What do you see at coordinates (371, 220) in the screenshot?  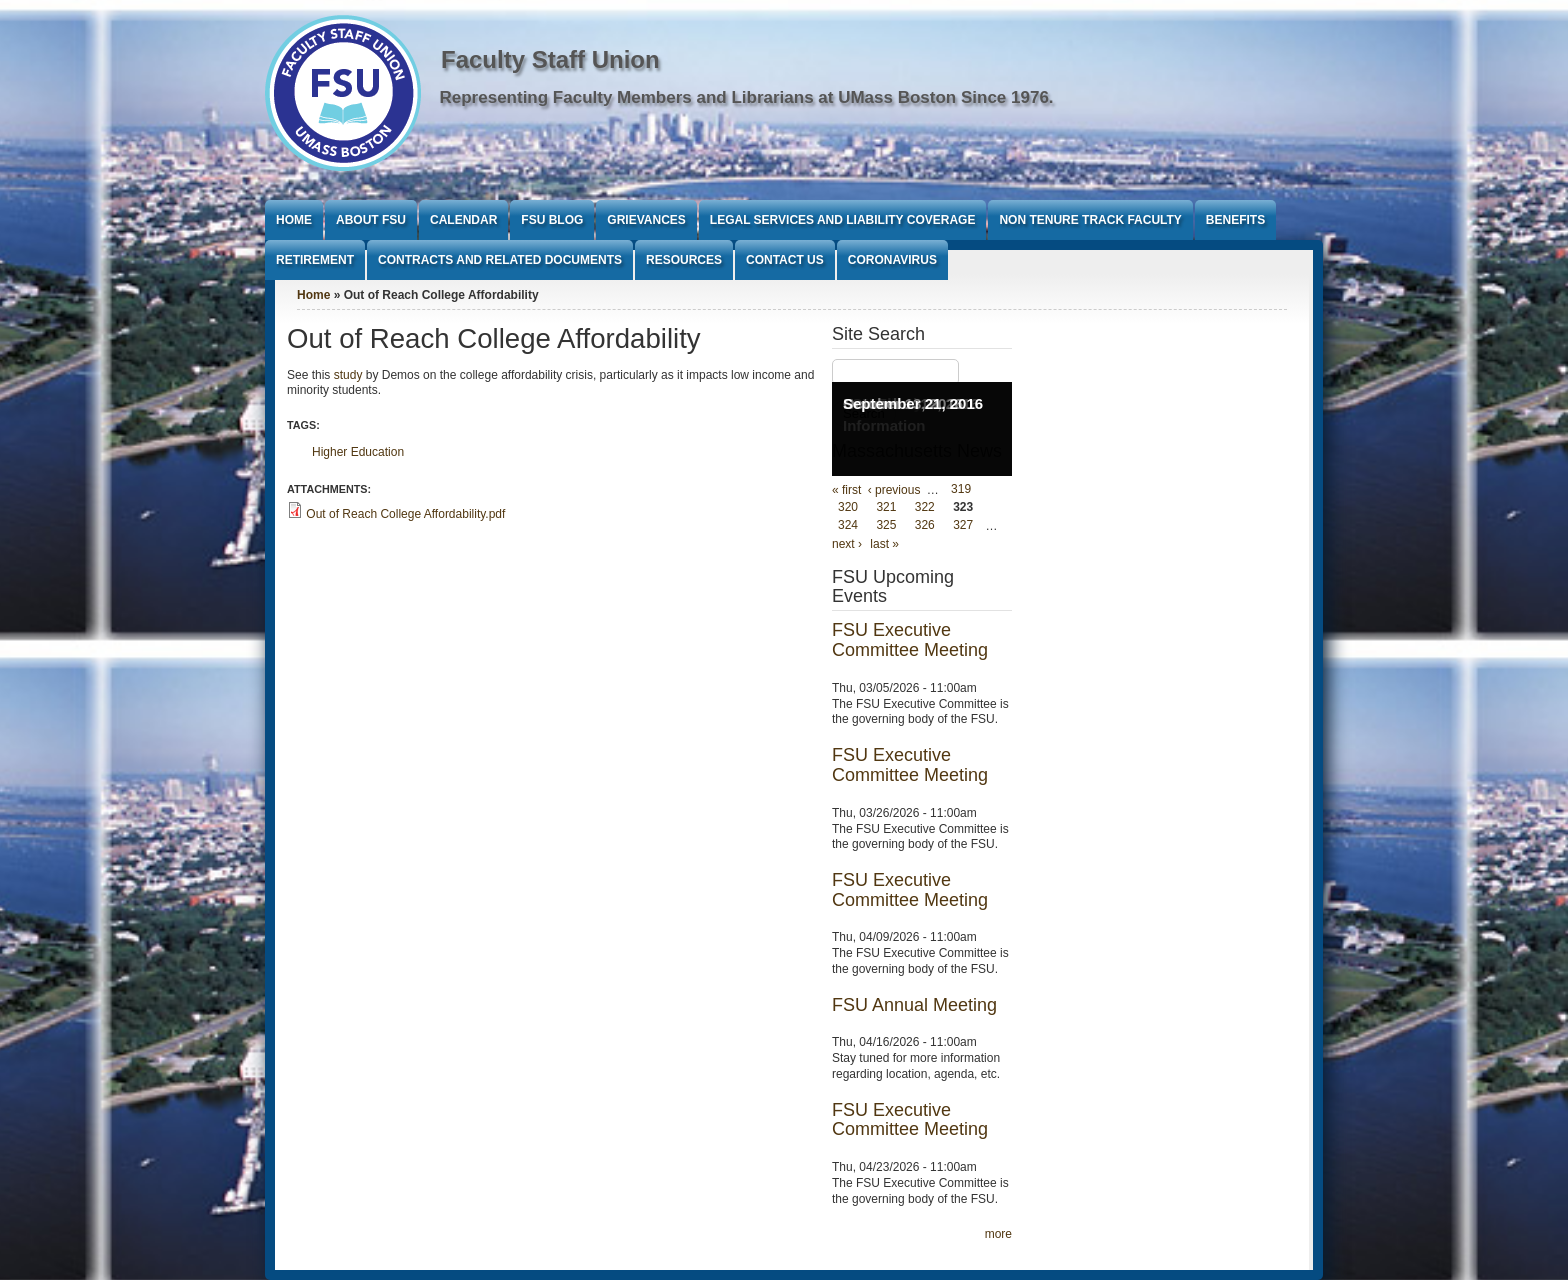 I see `About FSU` at bounding box center [371, 220].